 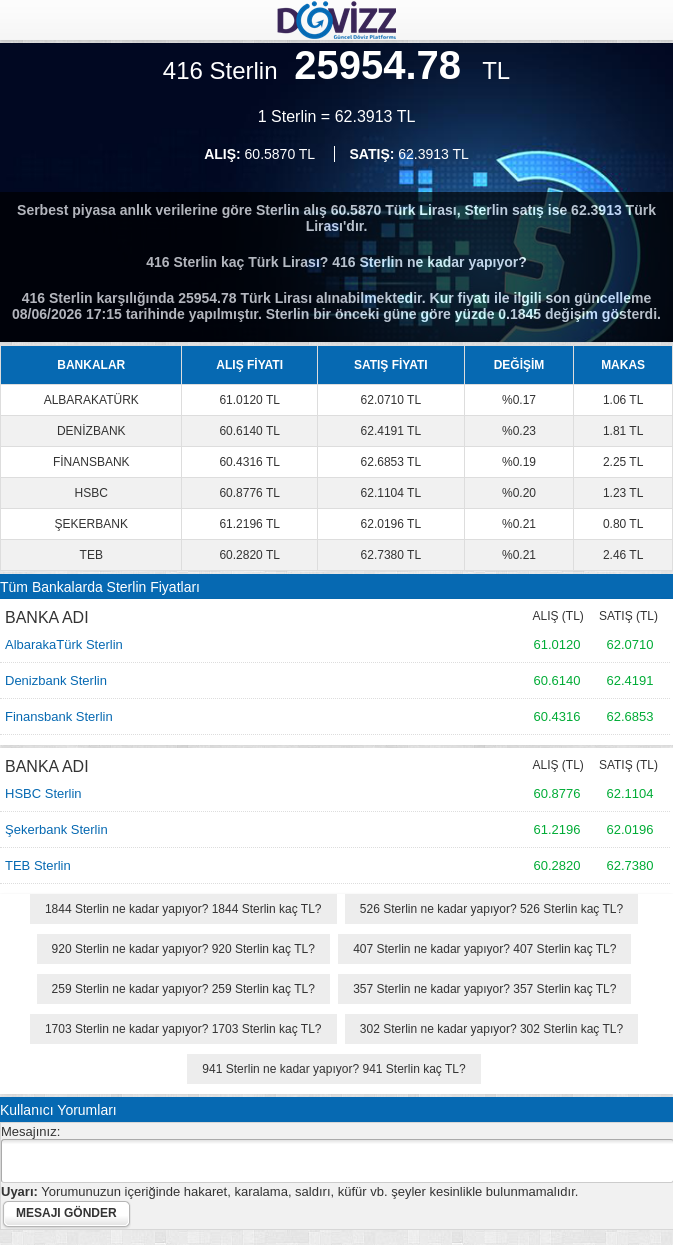 I want to click on DENİZBANK, so click(x=91, y=431).